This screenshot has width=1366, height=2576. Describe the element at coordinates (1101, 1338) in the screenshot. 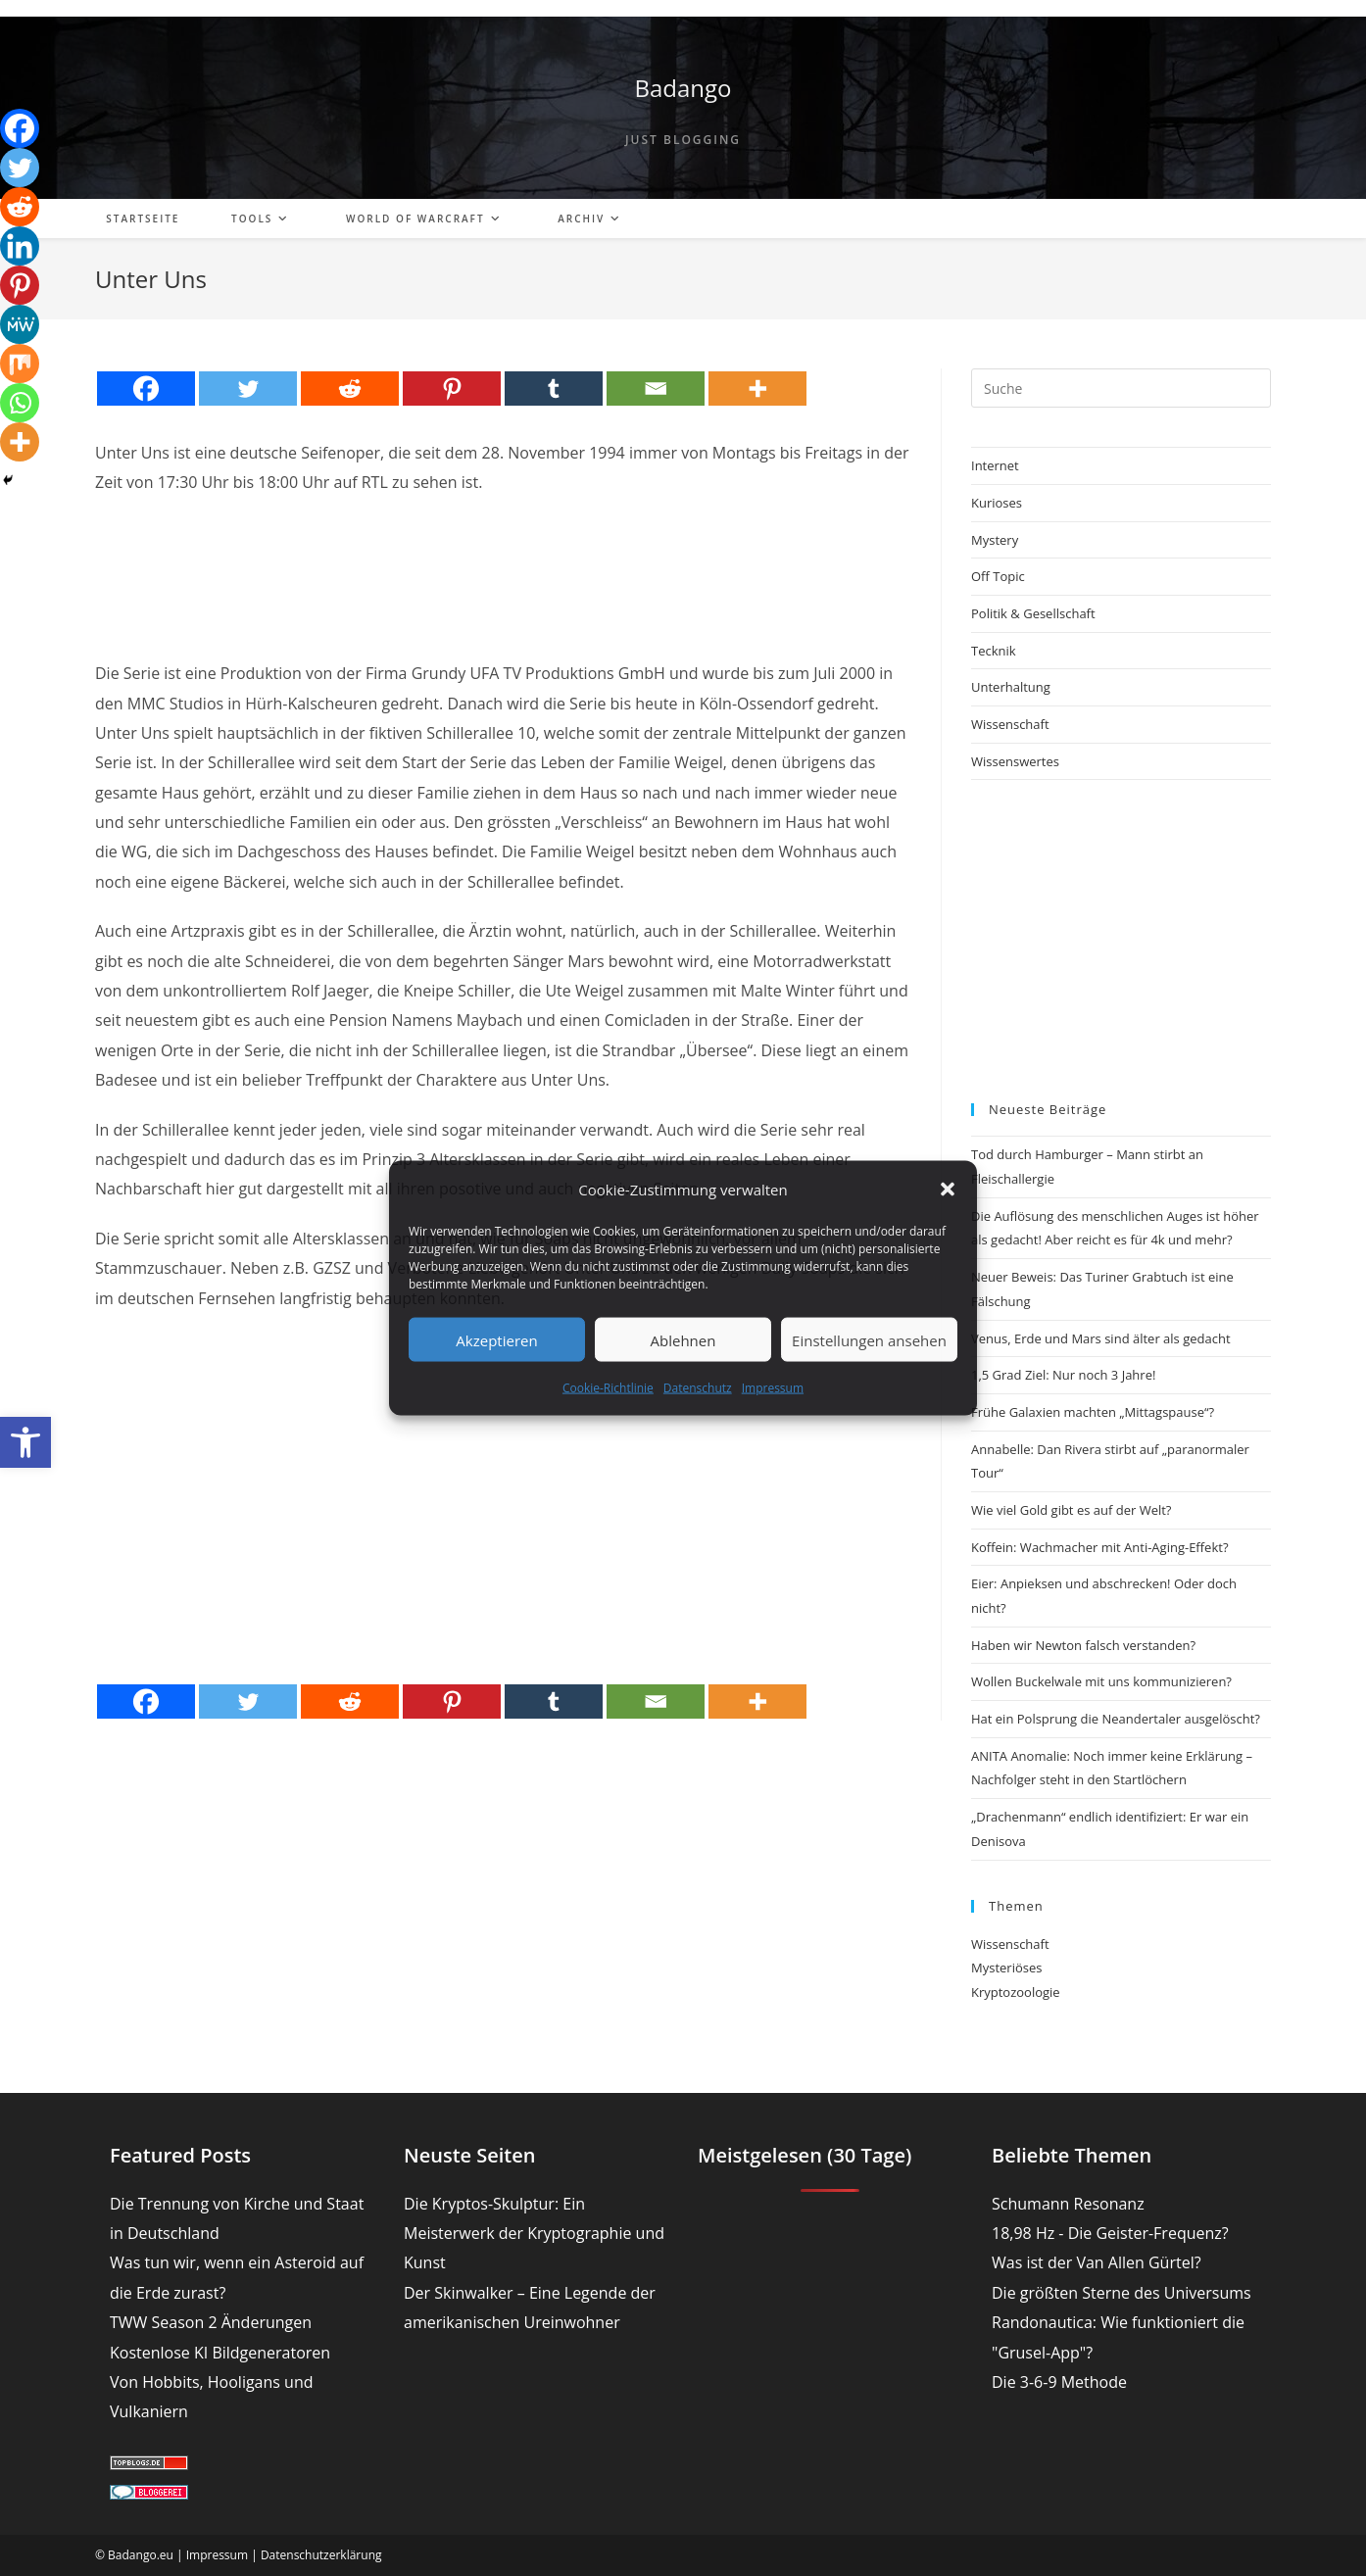

I see `Venus, Erde und Mars sind älter als gedacht` at that location.